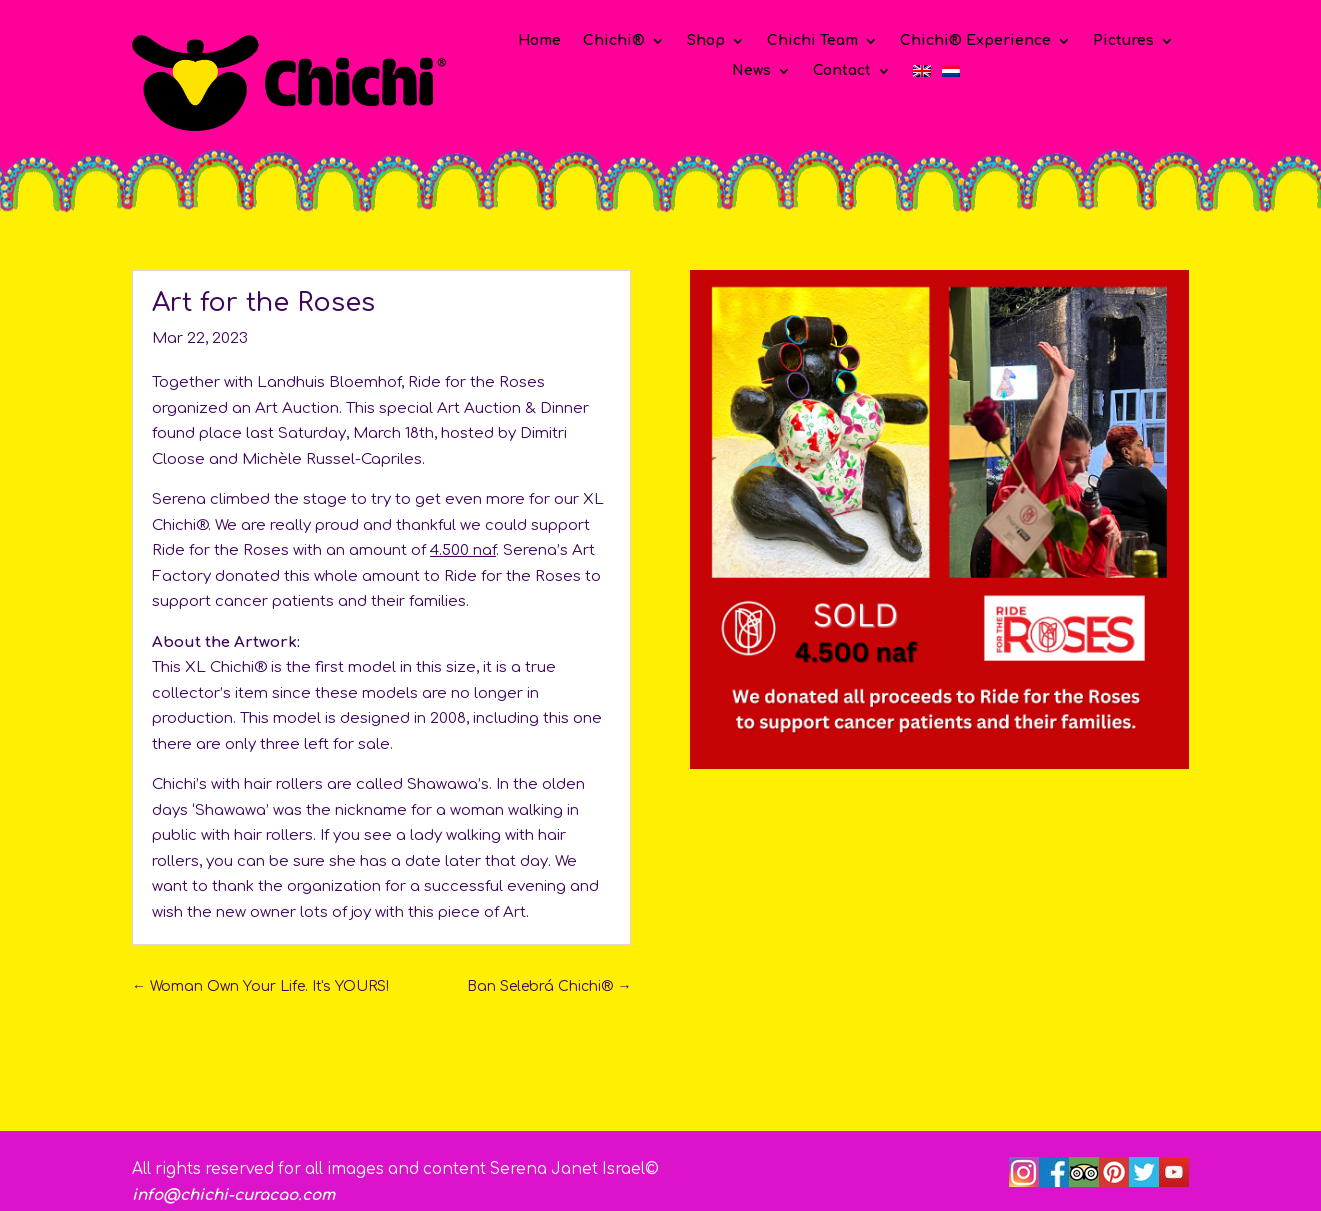 The height and width of the screenshot is (1211, 1321). What do you see at coordinates (975, 41) in the screenshot?
I see `Chichi® Experience` at bounding box center [975, 41].